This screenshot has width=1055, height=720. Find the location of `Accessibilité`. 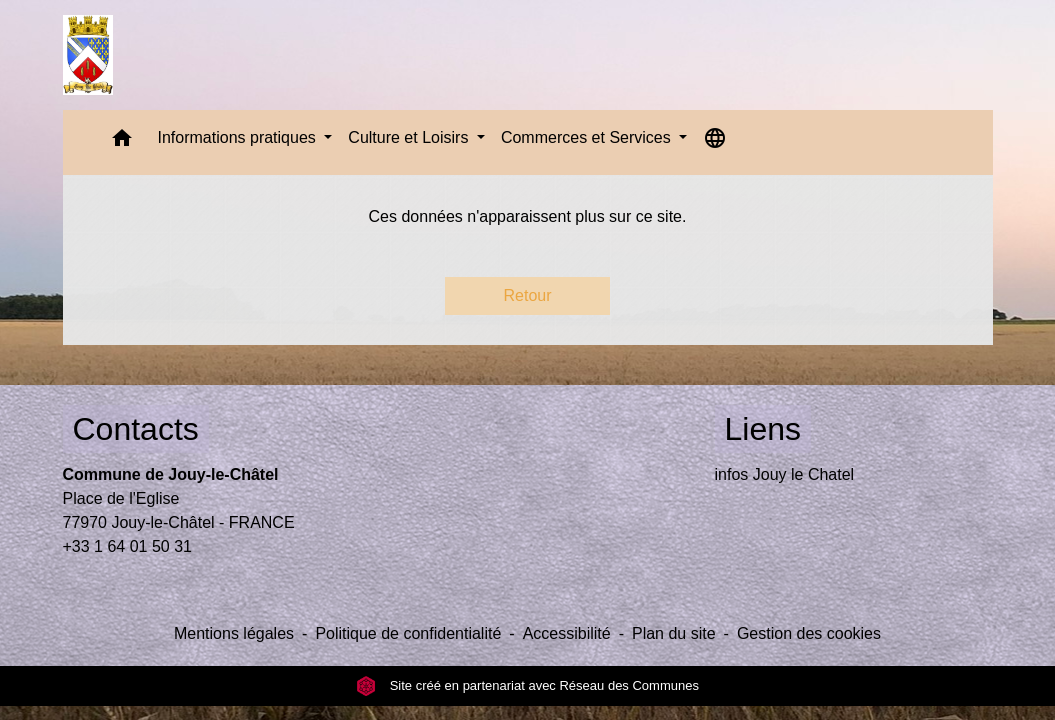

Accessibilité is located at coordinates (567, 633).